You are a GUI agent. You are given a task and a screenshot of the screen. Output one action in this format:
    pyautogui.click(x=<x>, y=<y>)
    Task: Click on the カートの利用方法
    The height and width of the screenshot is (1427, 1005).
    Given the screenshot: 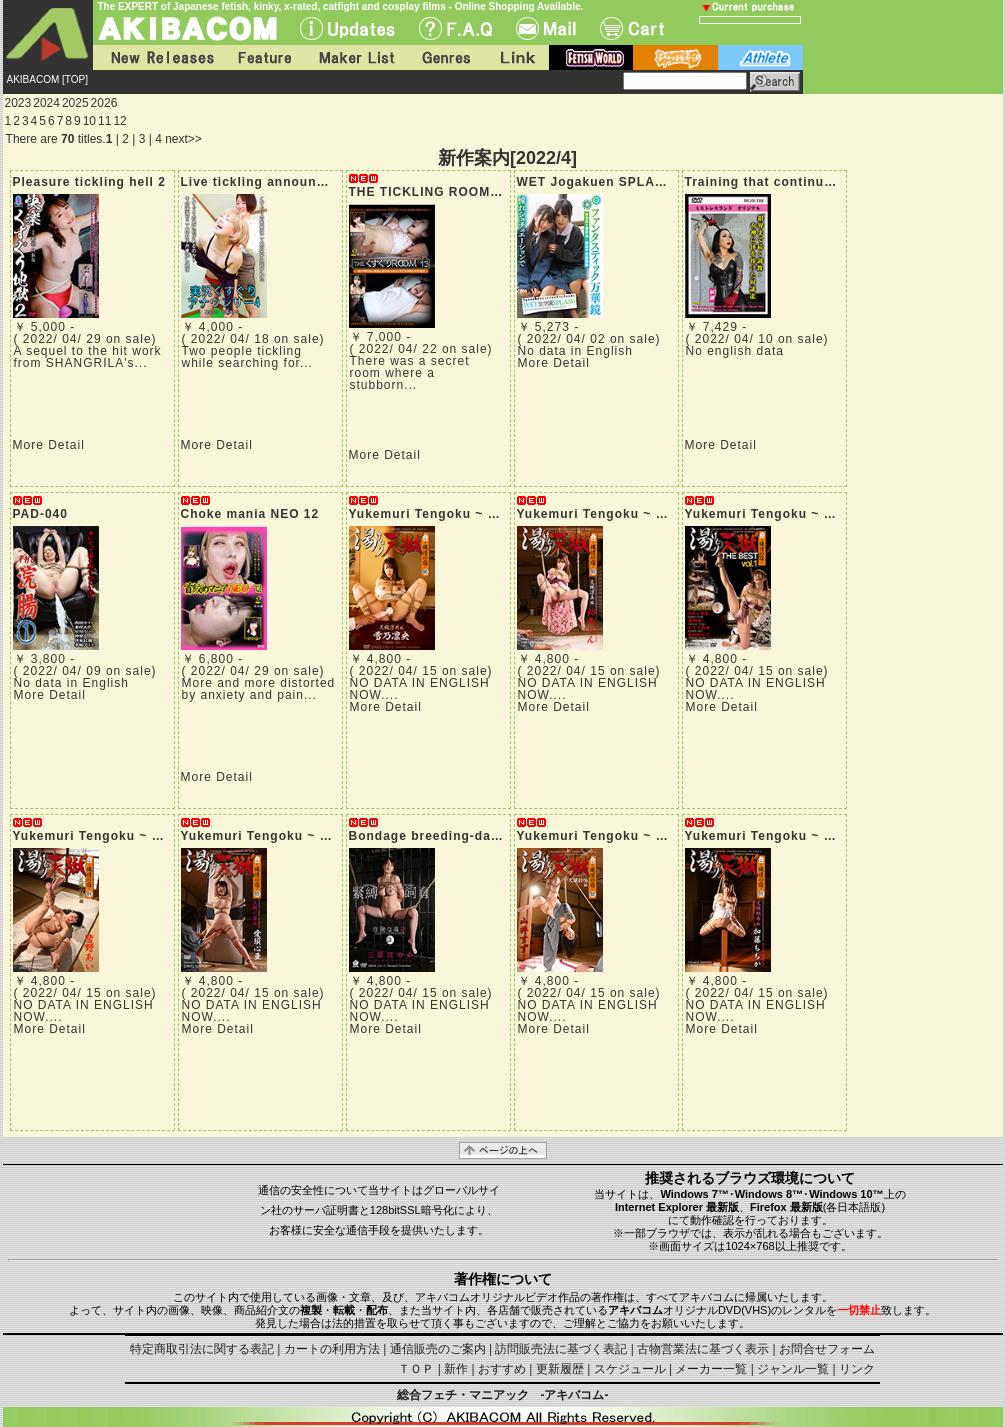 What is the action you would take?
    pyautogui.click(x=332, y=1349)
    